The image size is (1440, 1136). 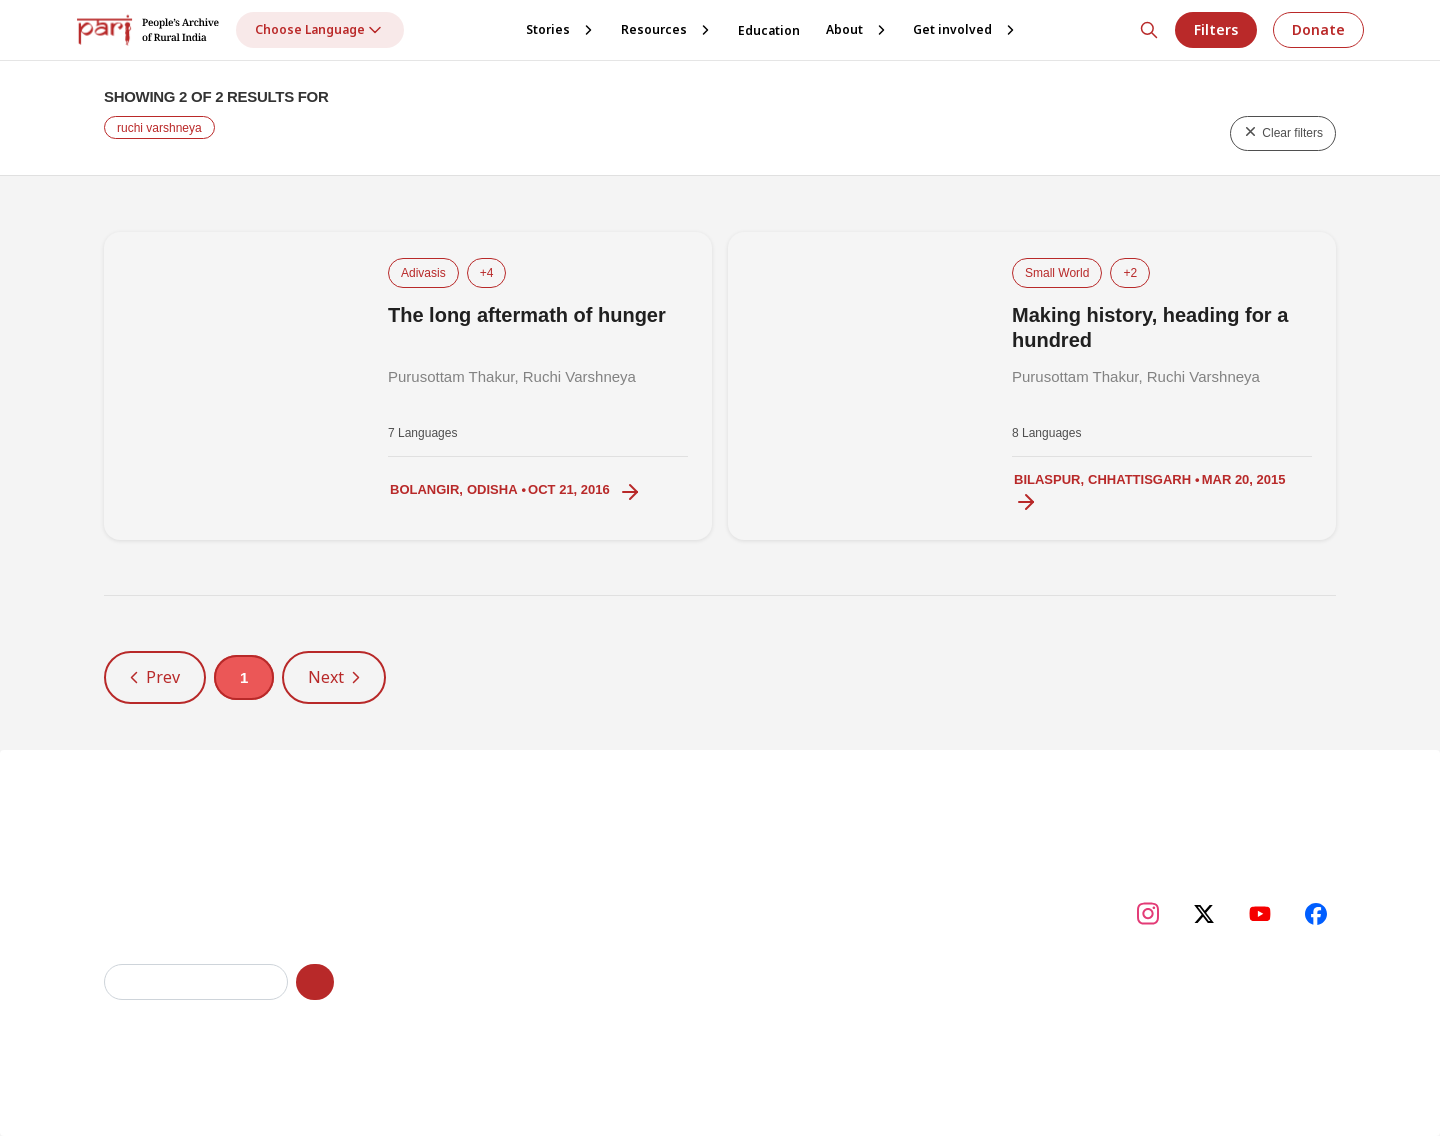 I want to click on Small World, so click(x=1057, y=273).